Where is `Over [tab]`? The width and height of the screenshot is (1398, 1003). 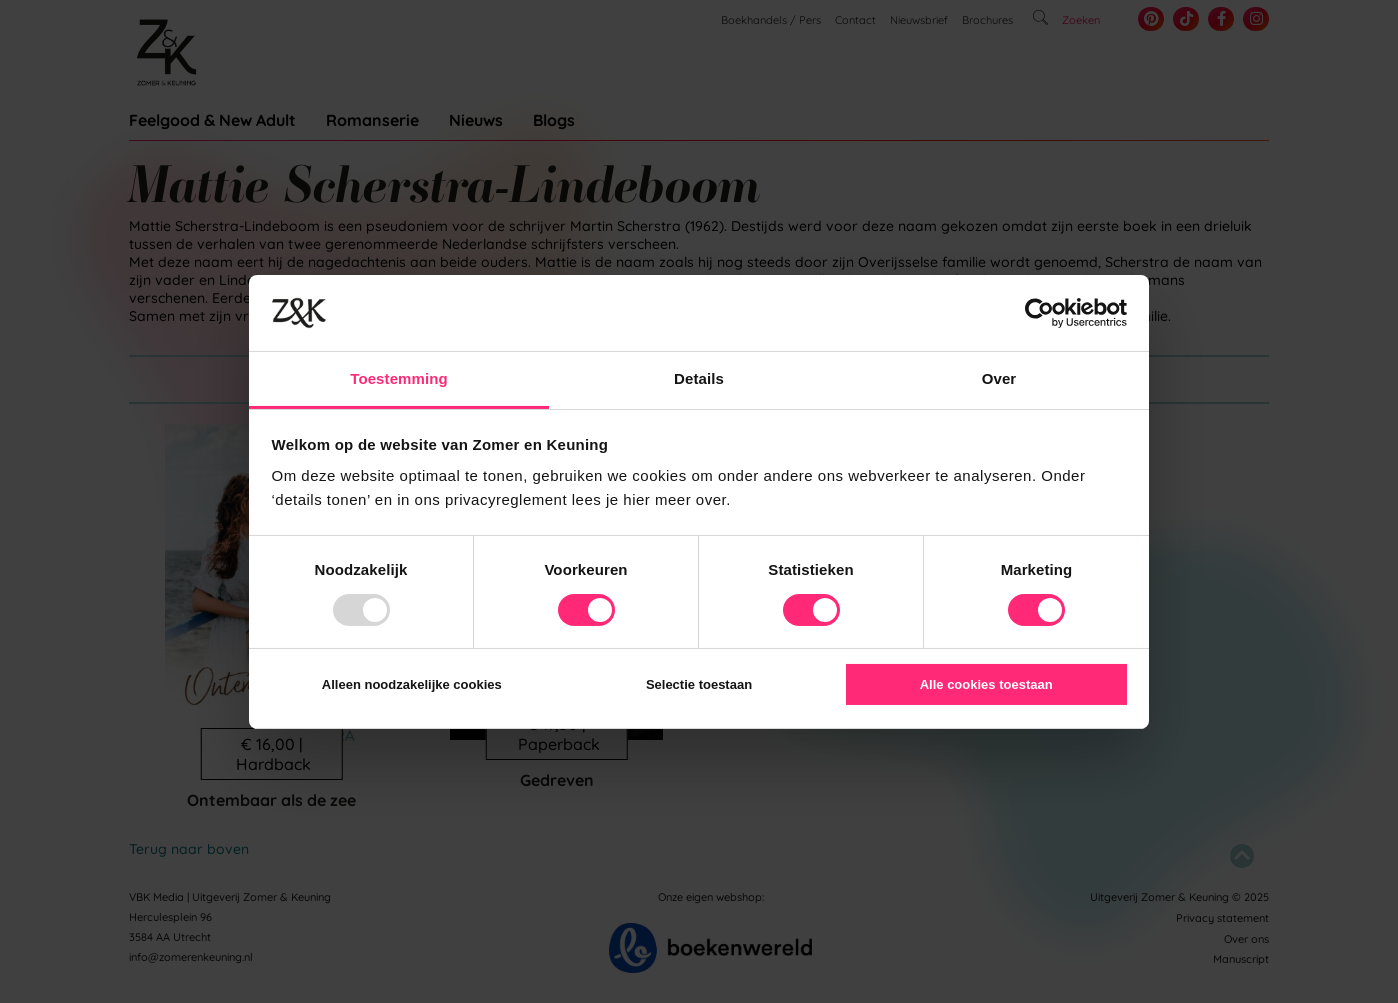
Over [tab] is located at coordinates (999, 378).